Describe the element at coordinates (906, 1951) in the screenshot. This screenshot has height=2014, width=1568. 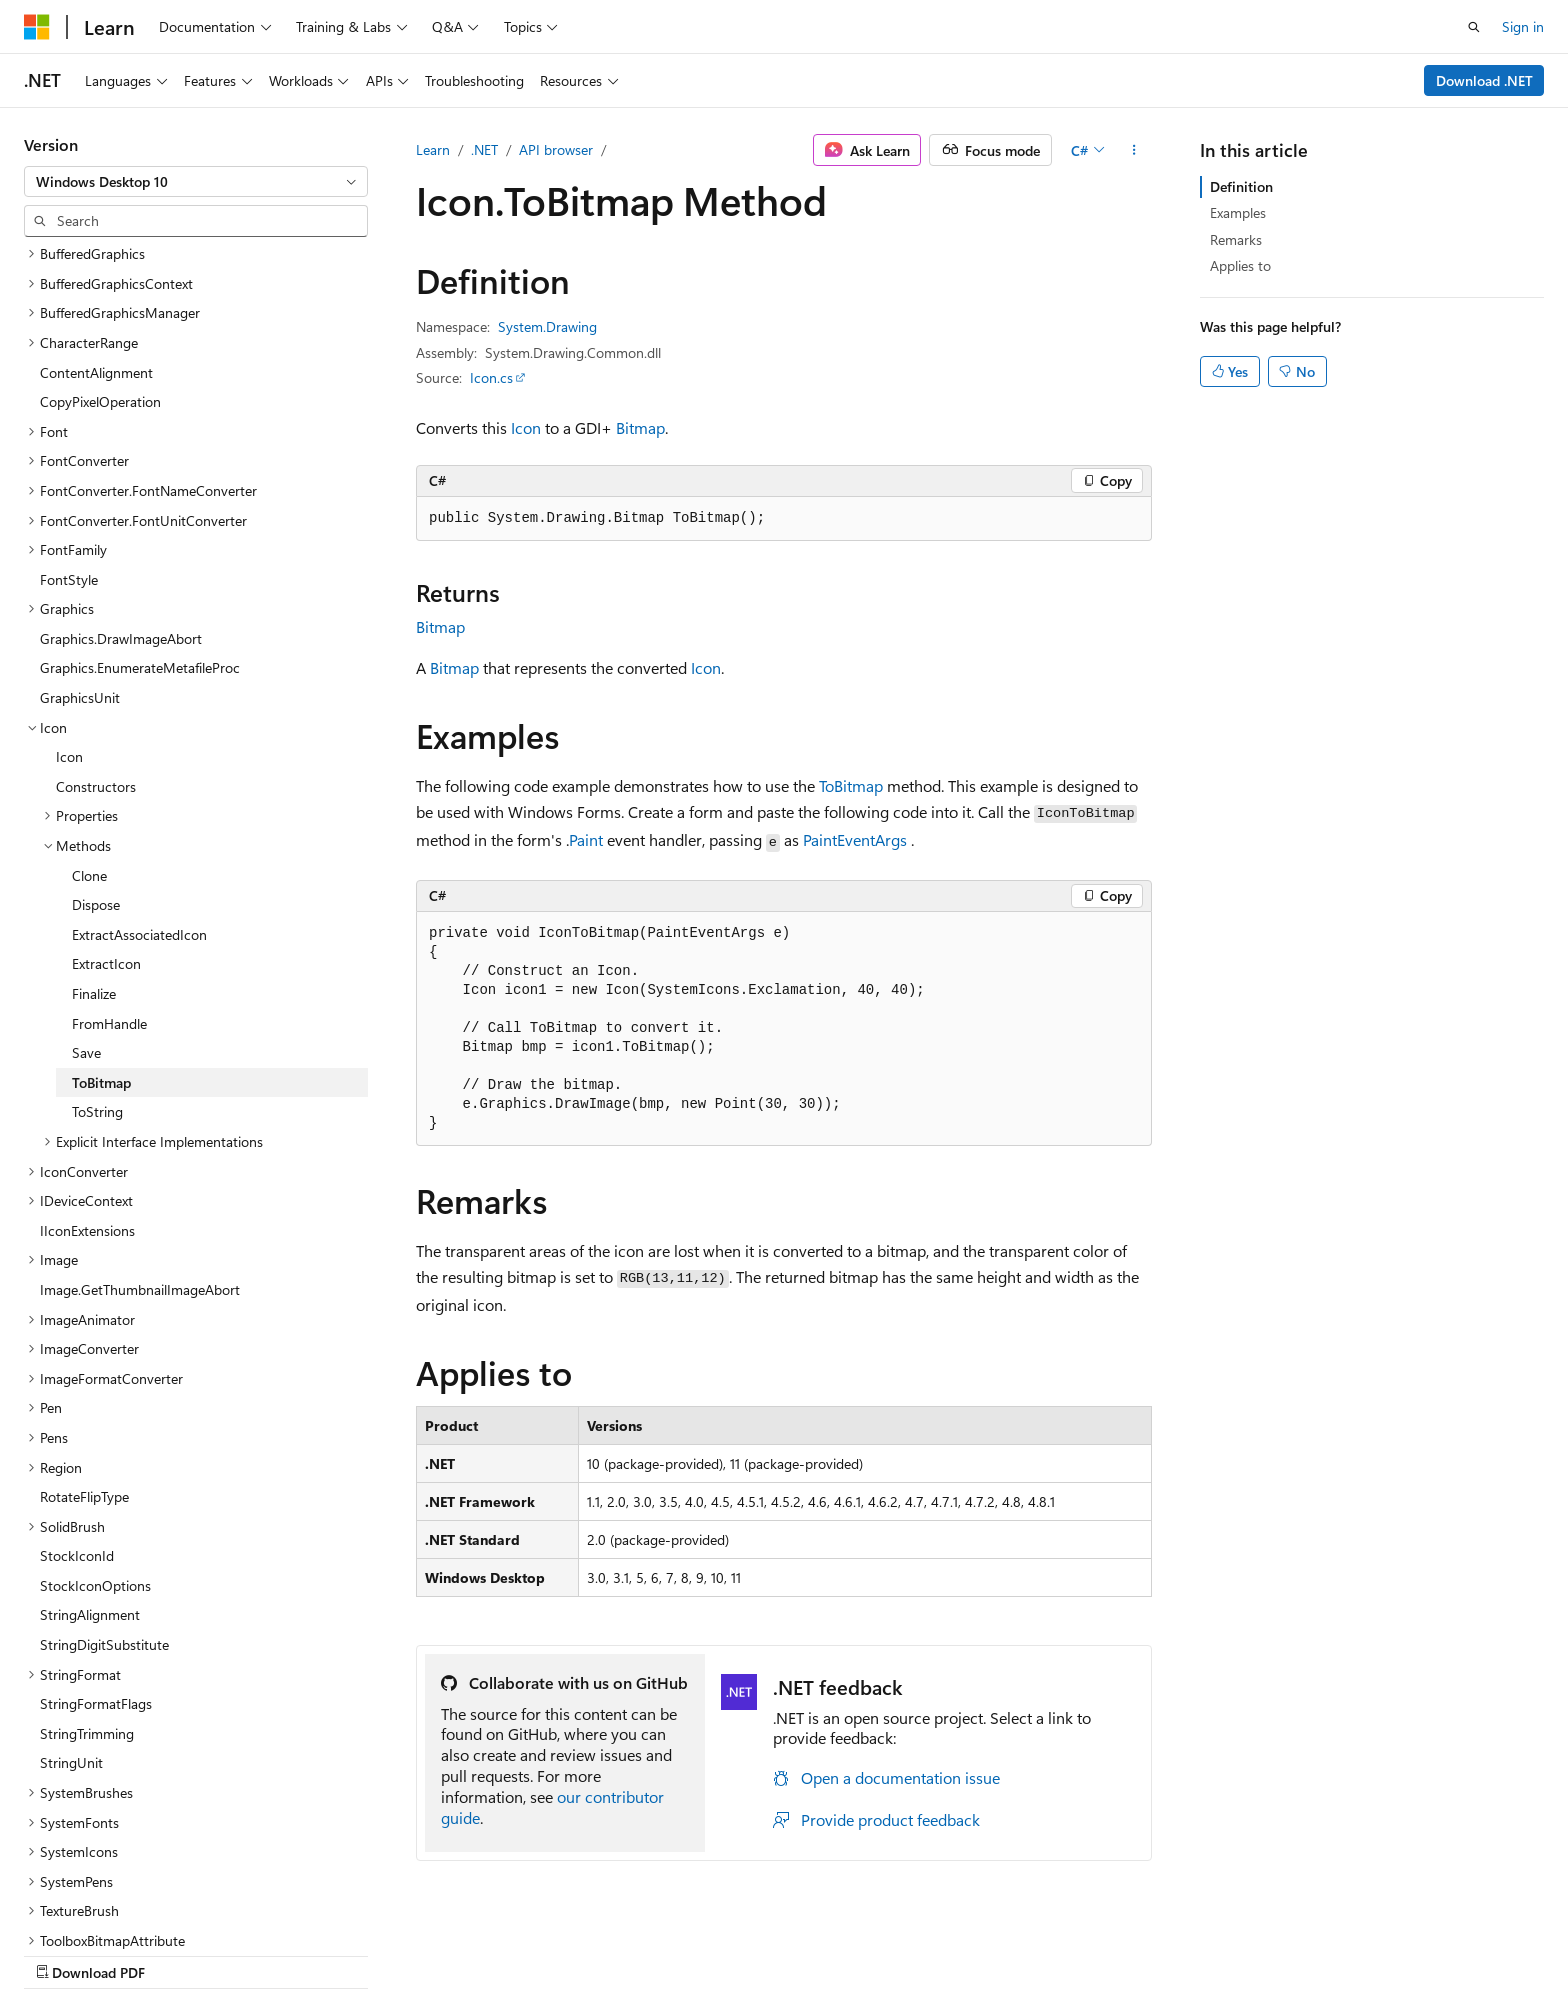
I see `Previous Versions` at that location.